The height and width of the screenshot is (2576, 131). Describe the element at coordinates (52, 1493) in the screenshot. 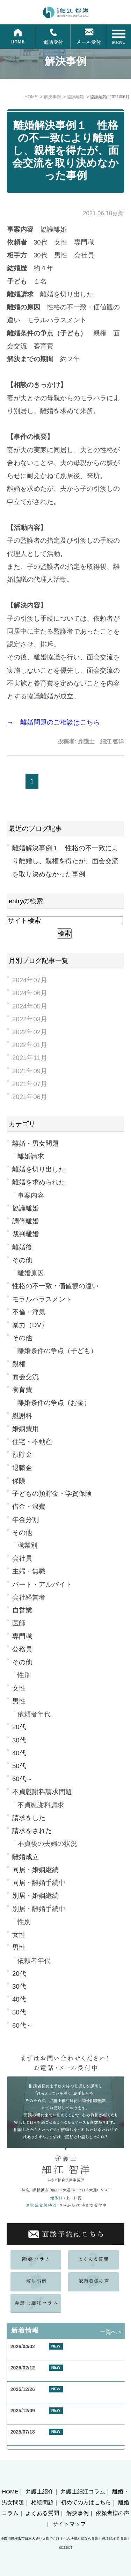

I see `子どもの預貯金・学資保険` at that location.